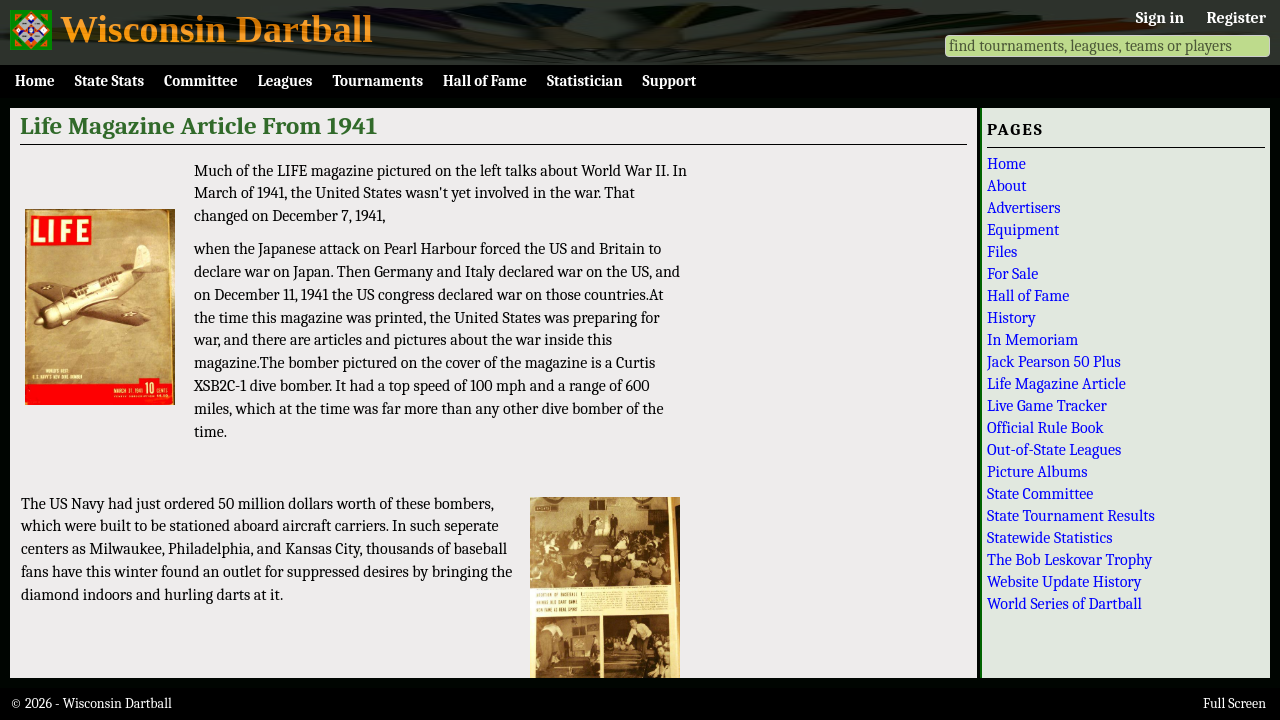 Image resolution: width=1280 pixels, height=720 pixels. I want to click on Picture Albums, so click(1037, 472).